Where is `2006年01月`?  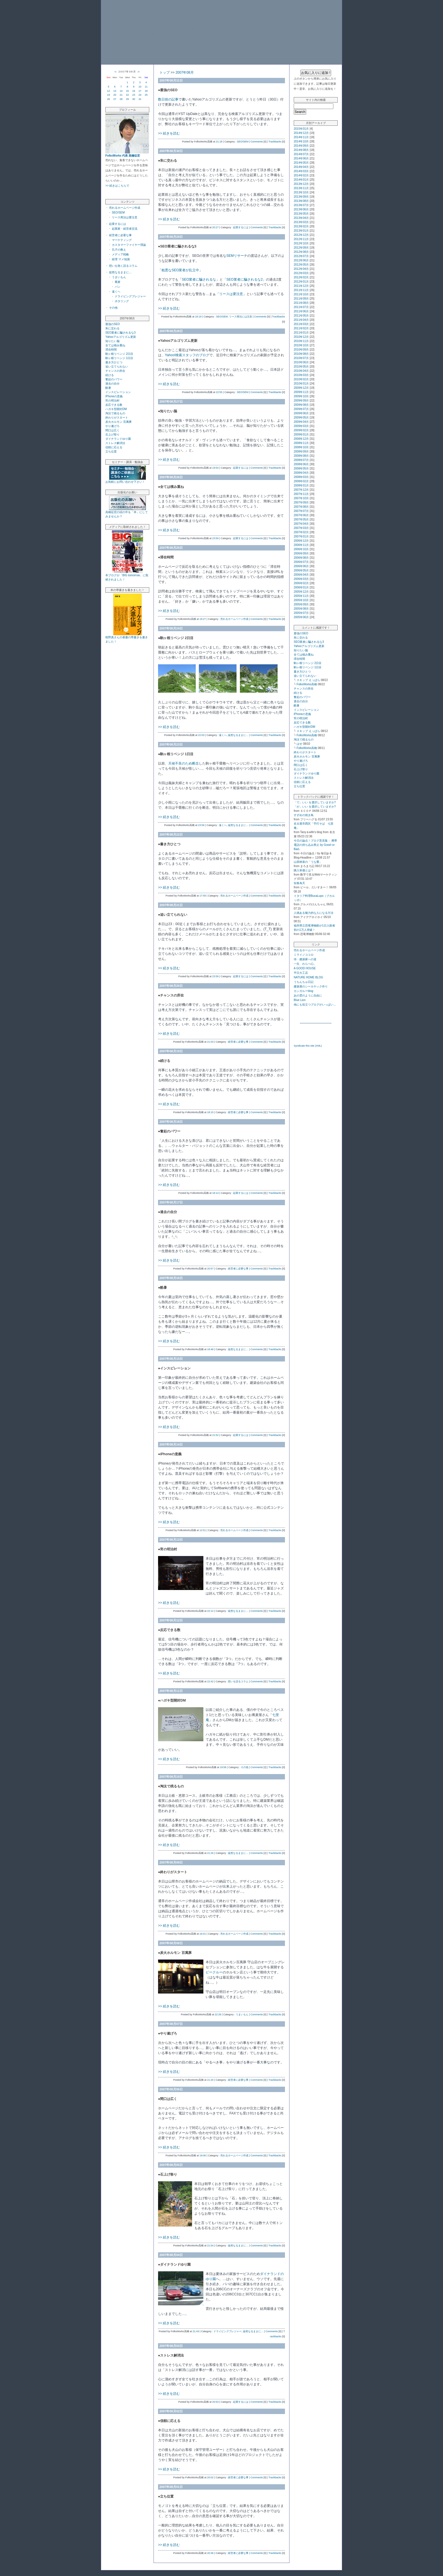
2006年01月 is located at coordinates (301, 587).